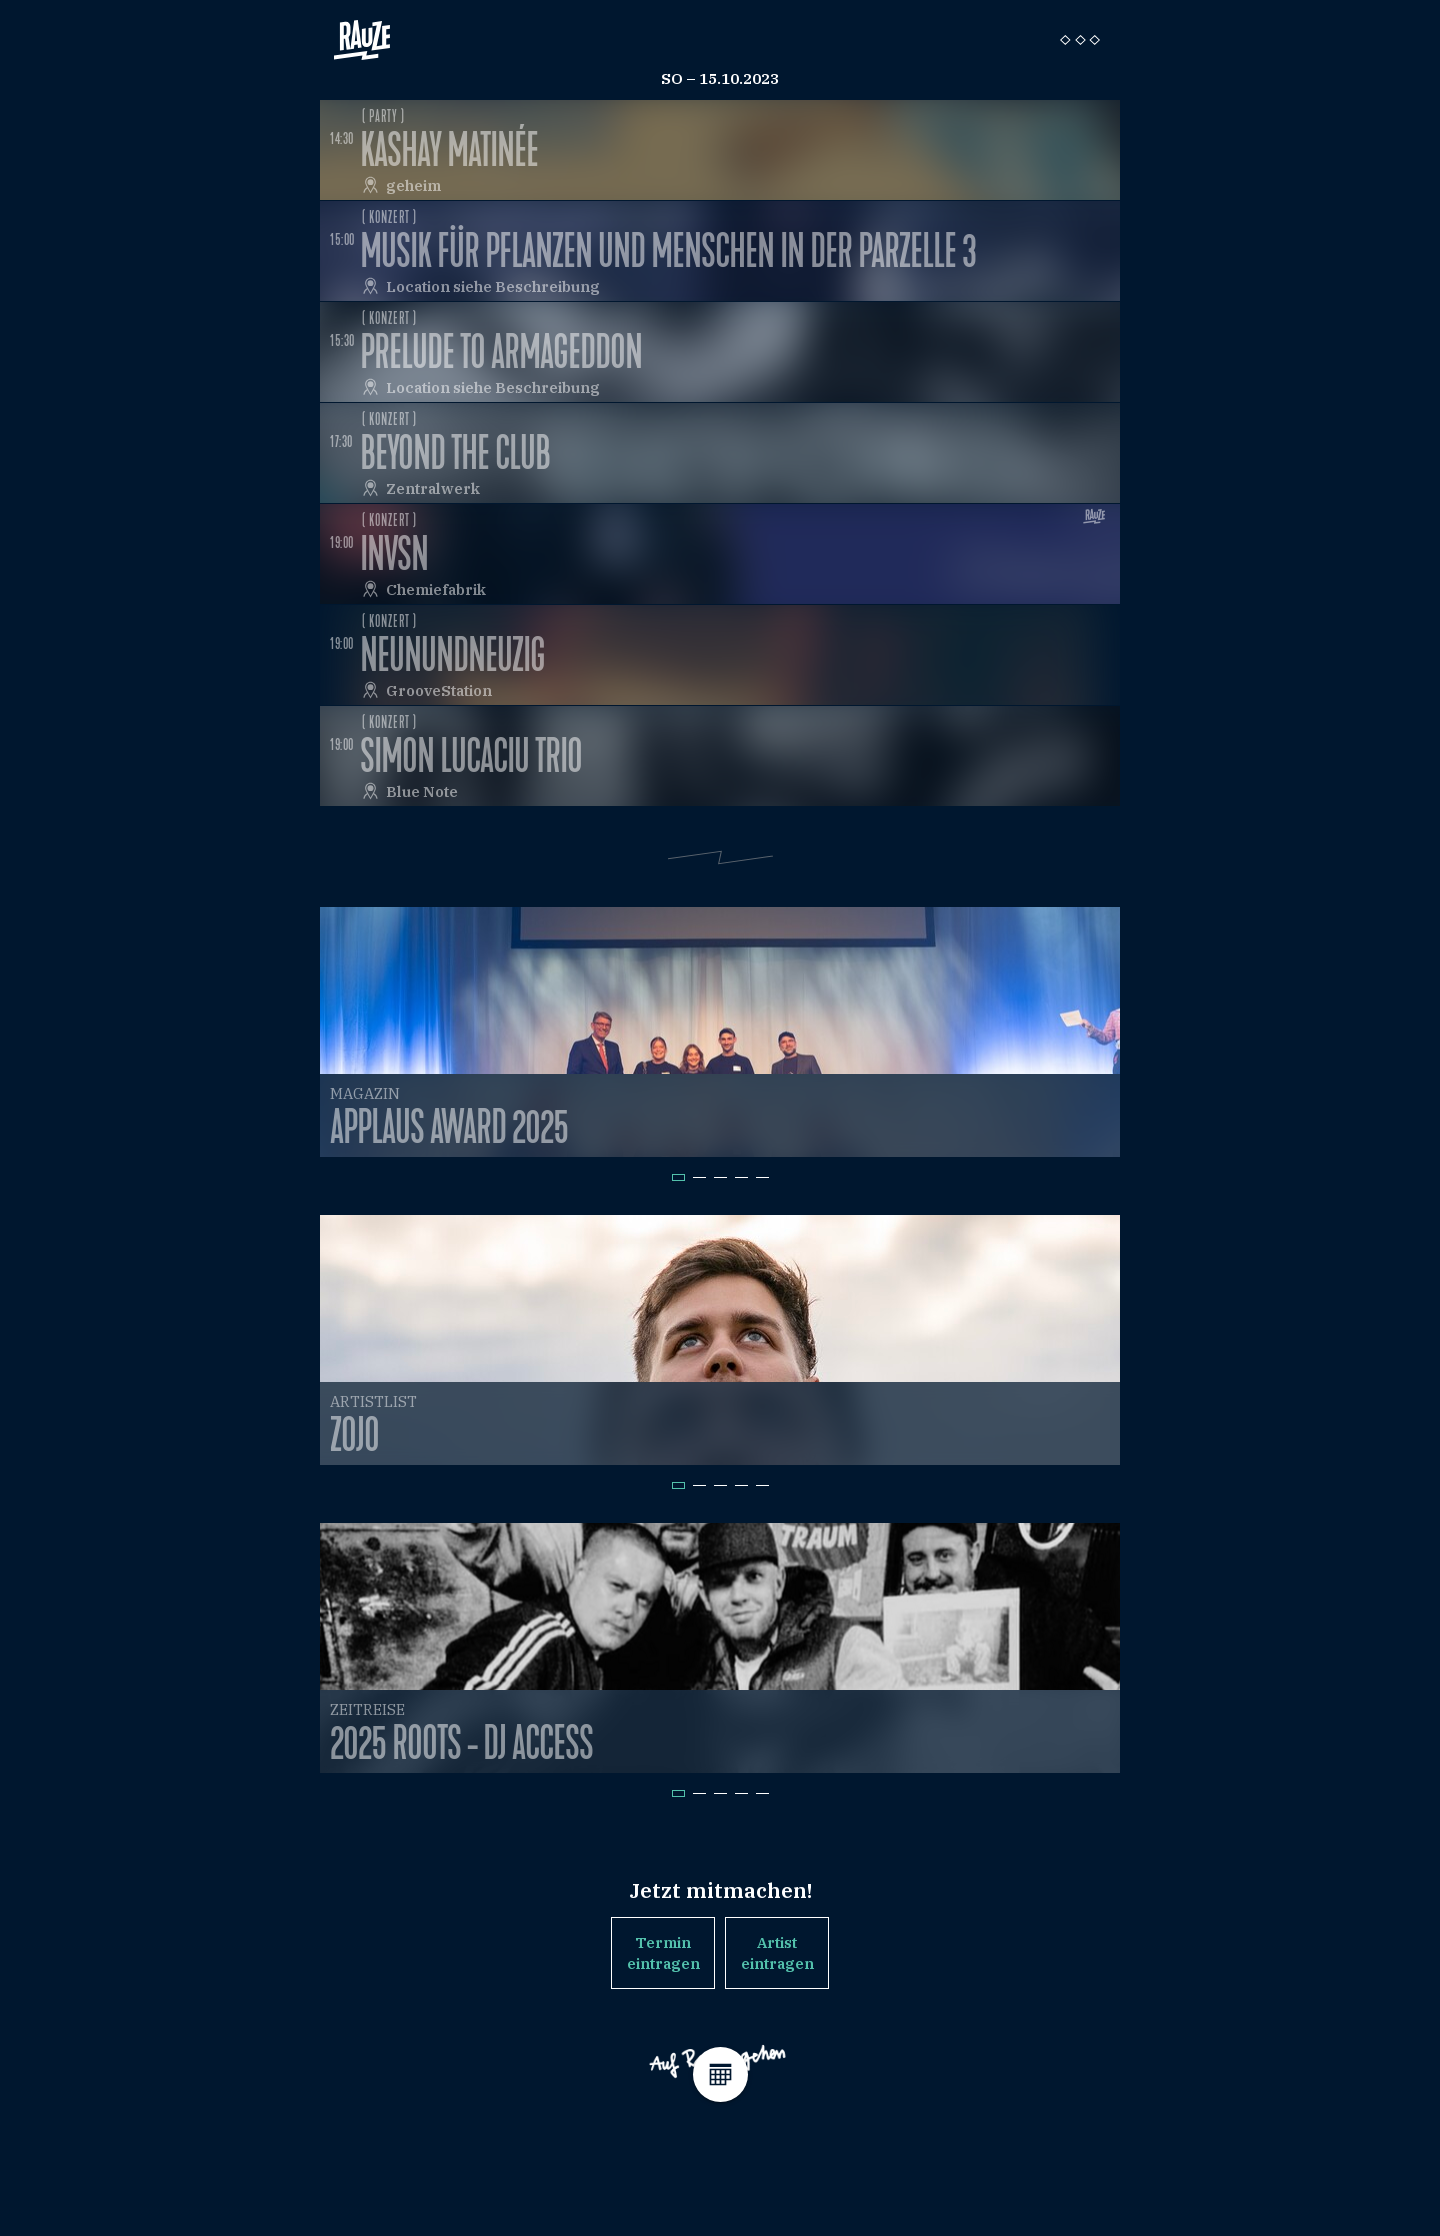 This screenshot has height=2236, width=1440. Describe the element at coordinates (777, 1953) in the screenshot. I see `Artist eintragen` at that location.